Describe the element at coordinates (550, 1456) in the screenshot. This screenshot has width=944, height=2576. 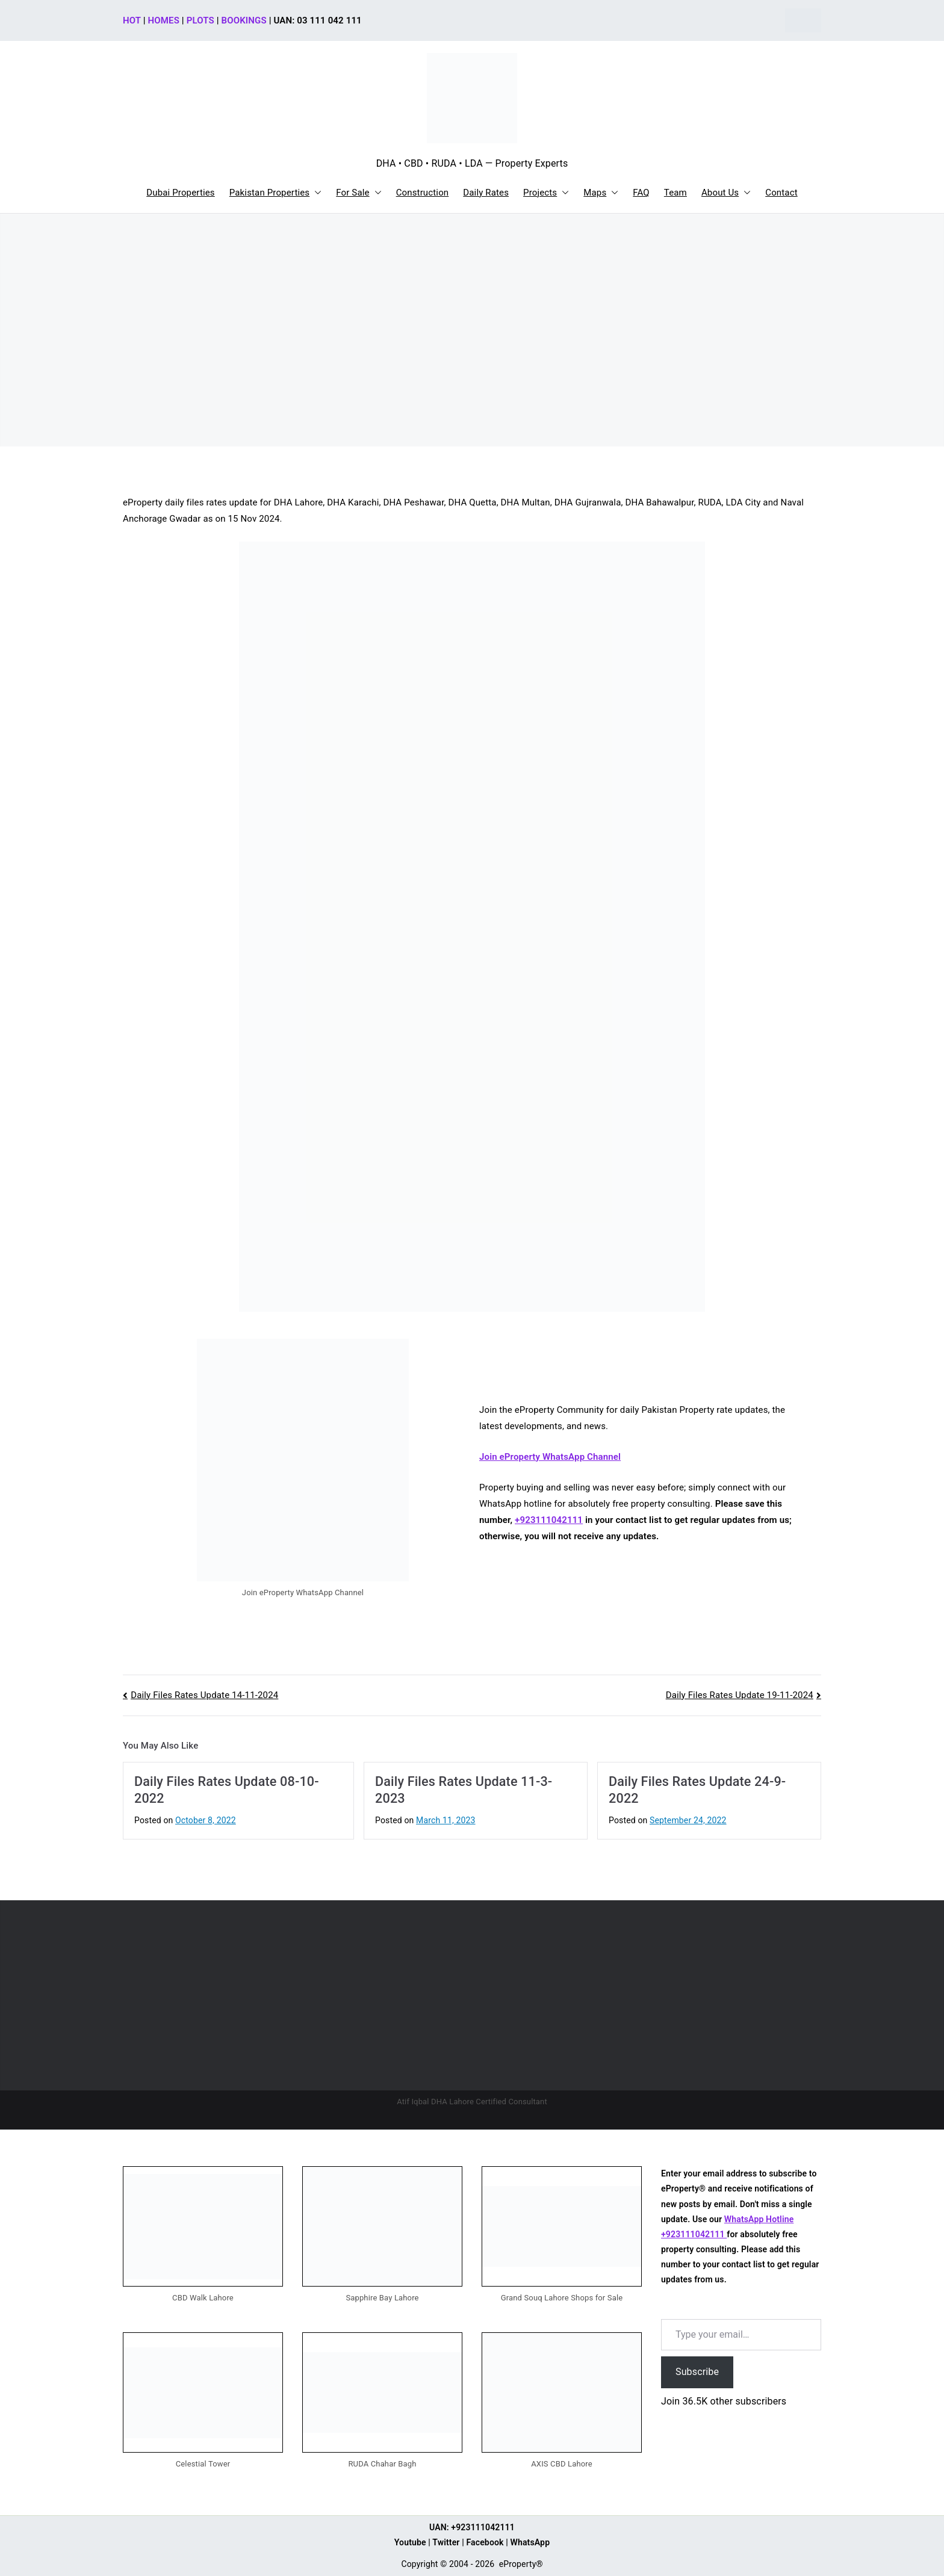
I see `Join eProperty WhatsApp Channel` at that location.